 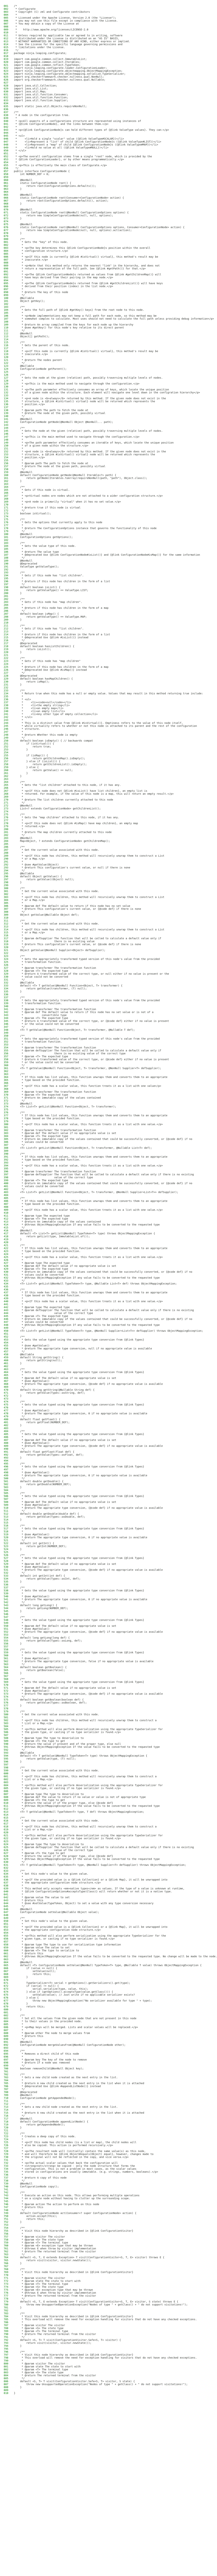 What do you see at coordinates (55, 2251) in the screenshot?
I see `* @return The returned terminal from the visitor` at bounding box center [55, 2251].